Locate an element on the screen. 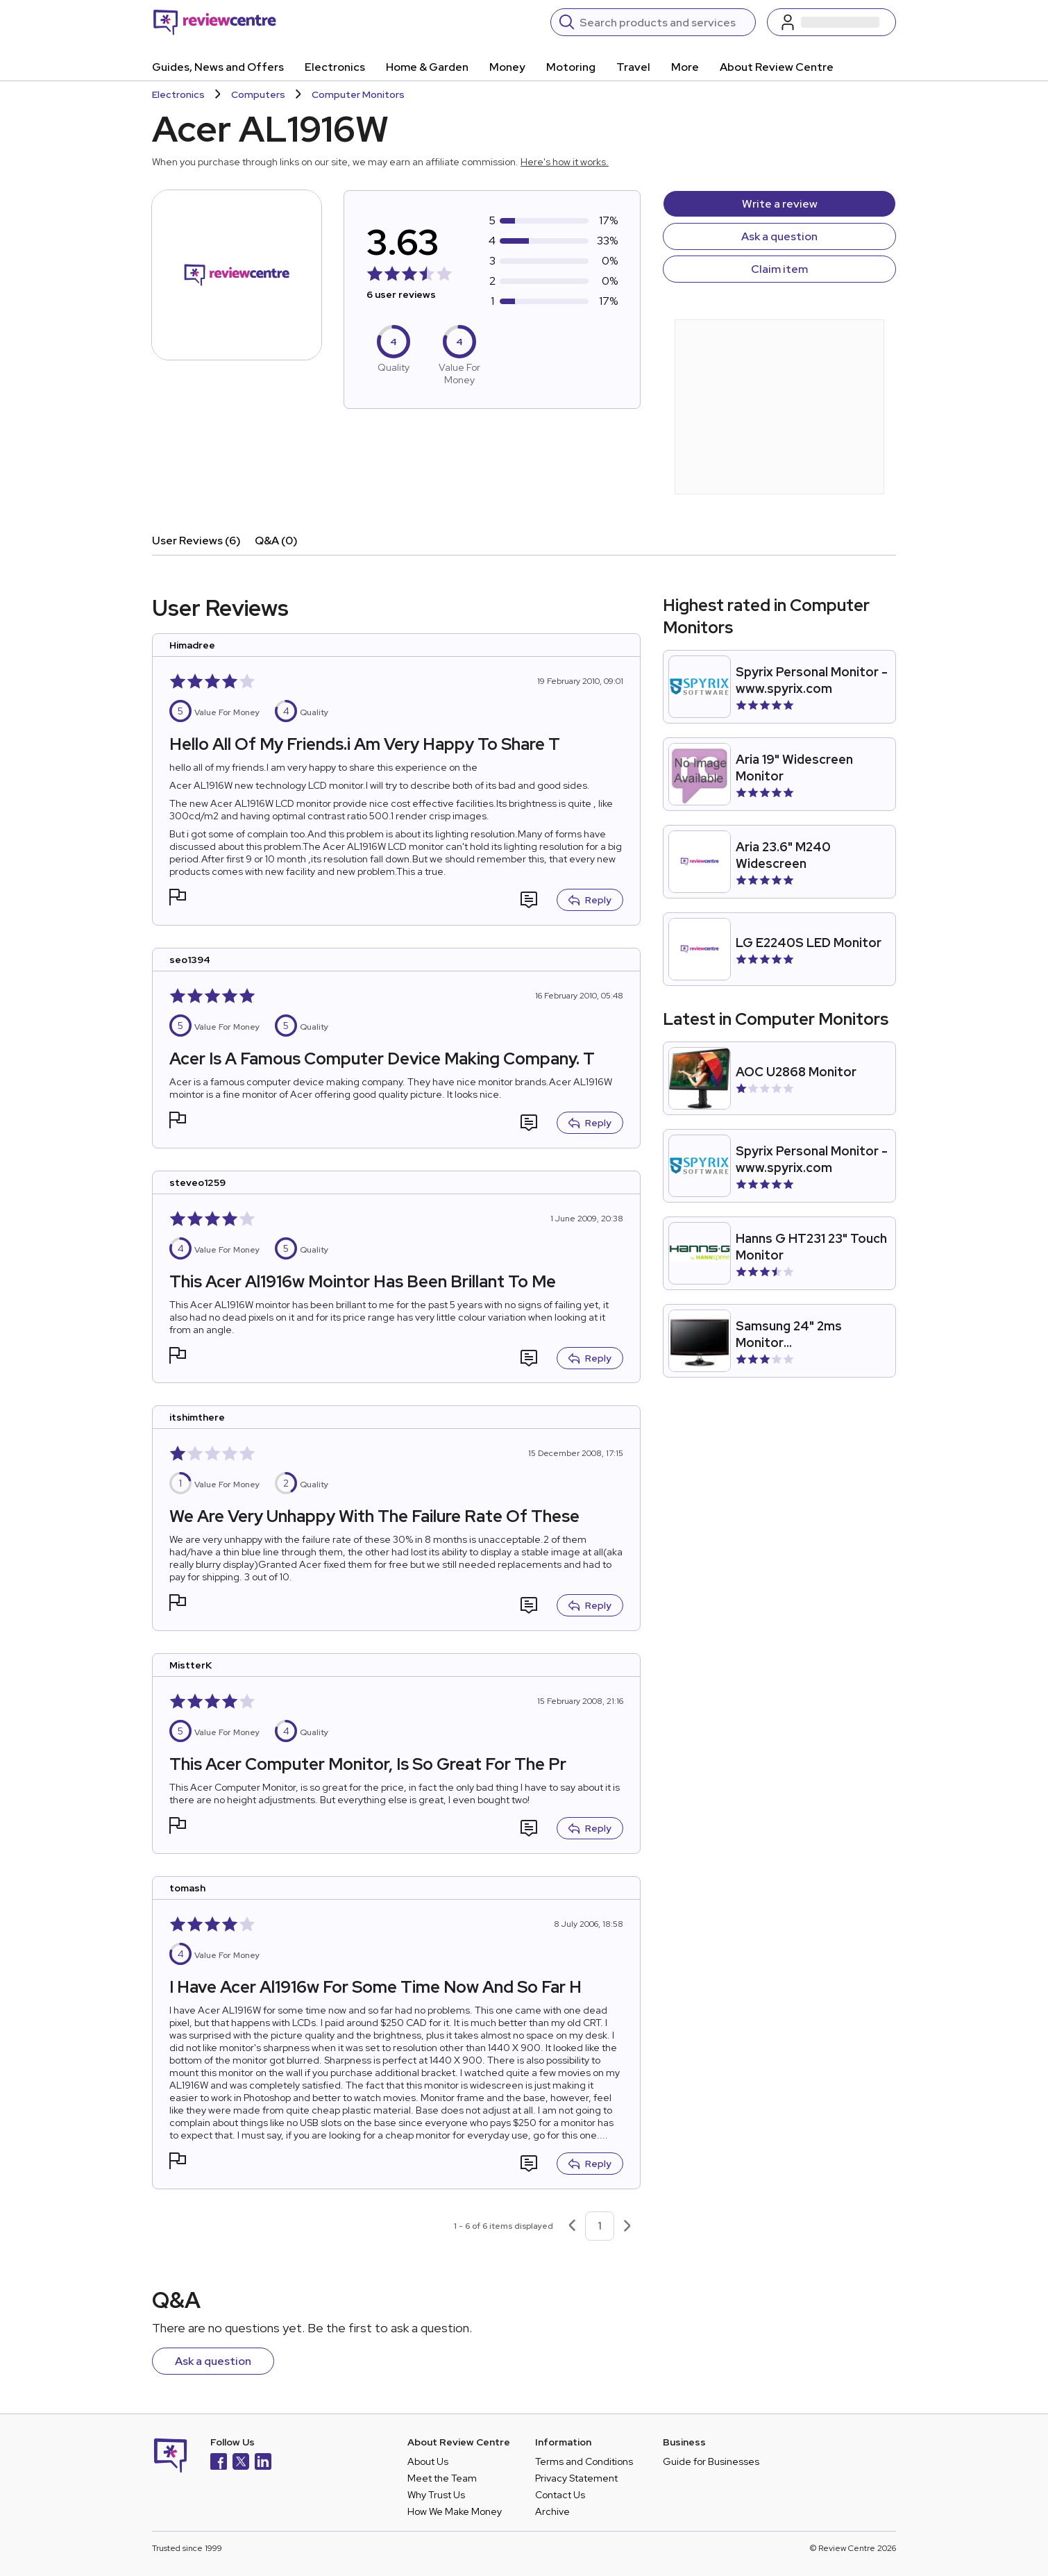 This screenshot has height=2576, width=1048. Guides, News and Offers is located at coordinates (218, 67).